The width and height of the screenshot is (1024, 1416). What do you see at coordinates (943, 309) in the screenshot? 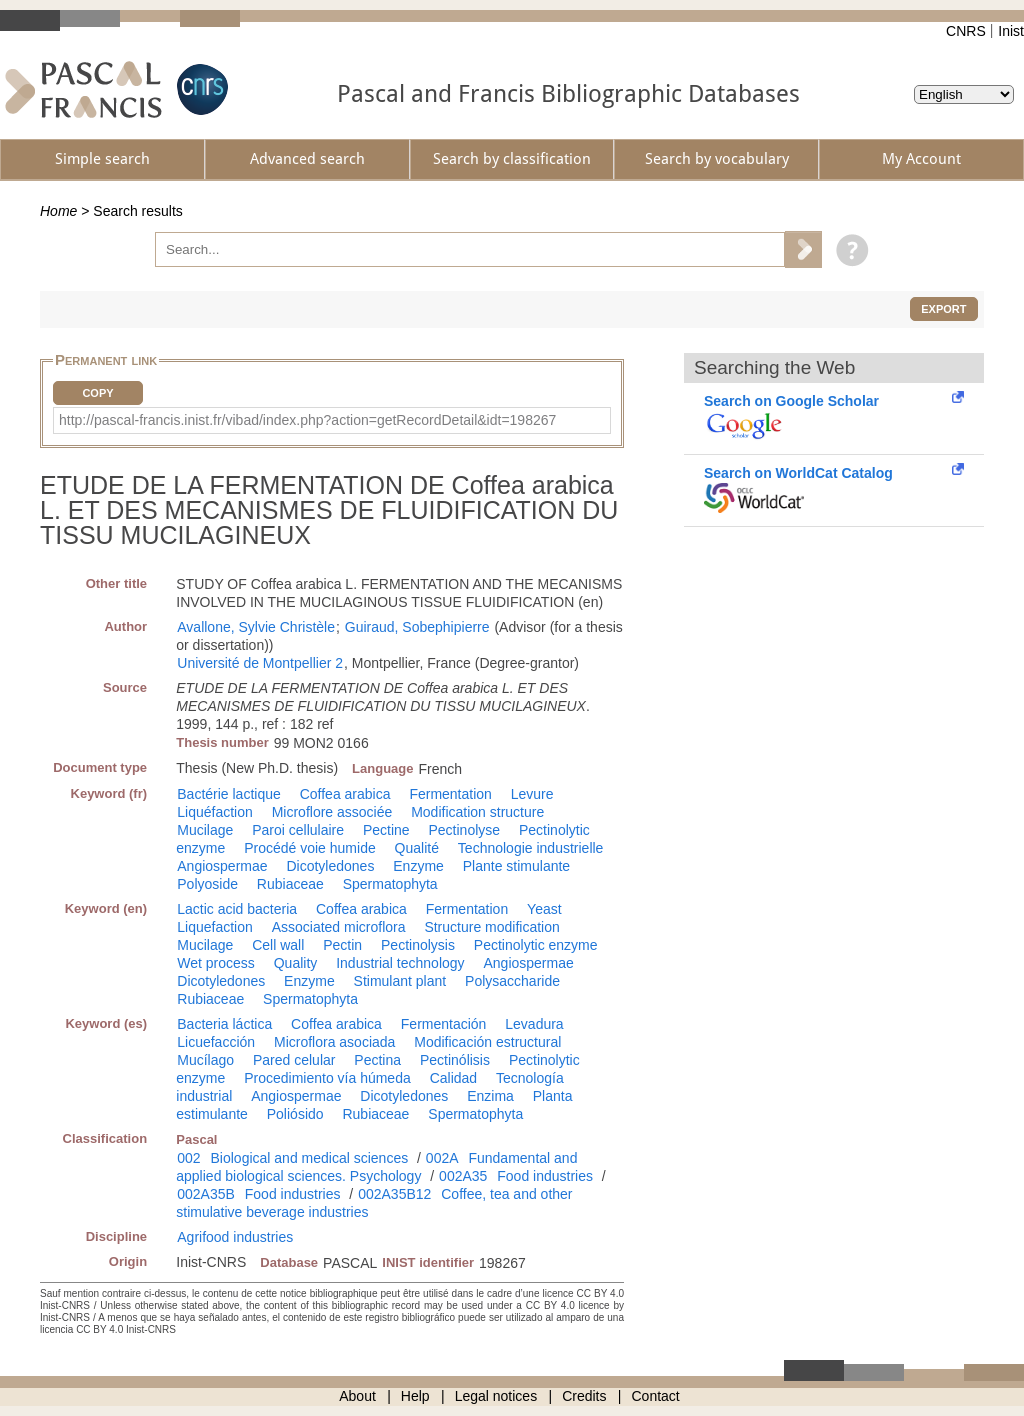
I see `Export` at bounding box center [943, 309].